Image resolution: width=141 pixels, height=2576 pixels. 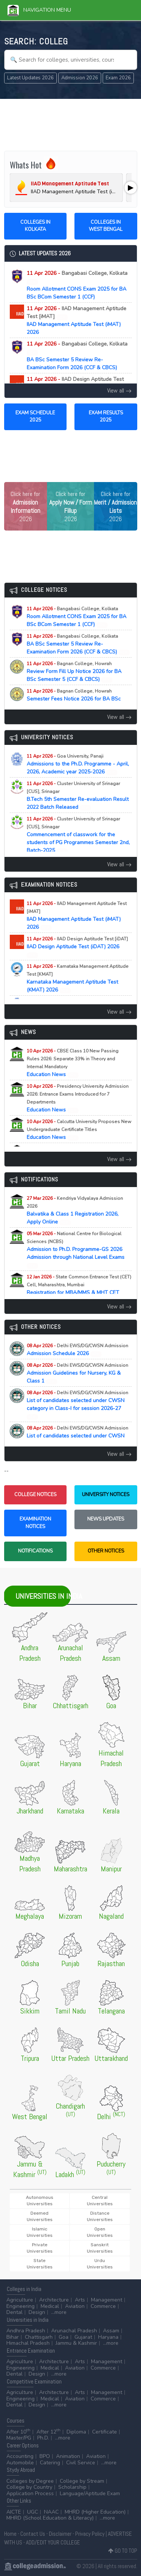 I want to click on State Universities, so click(x=40, y=2264).